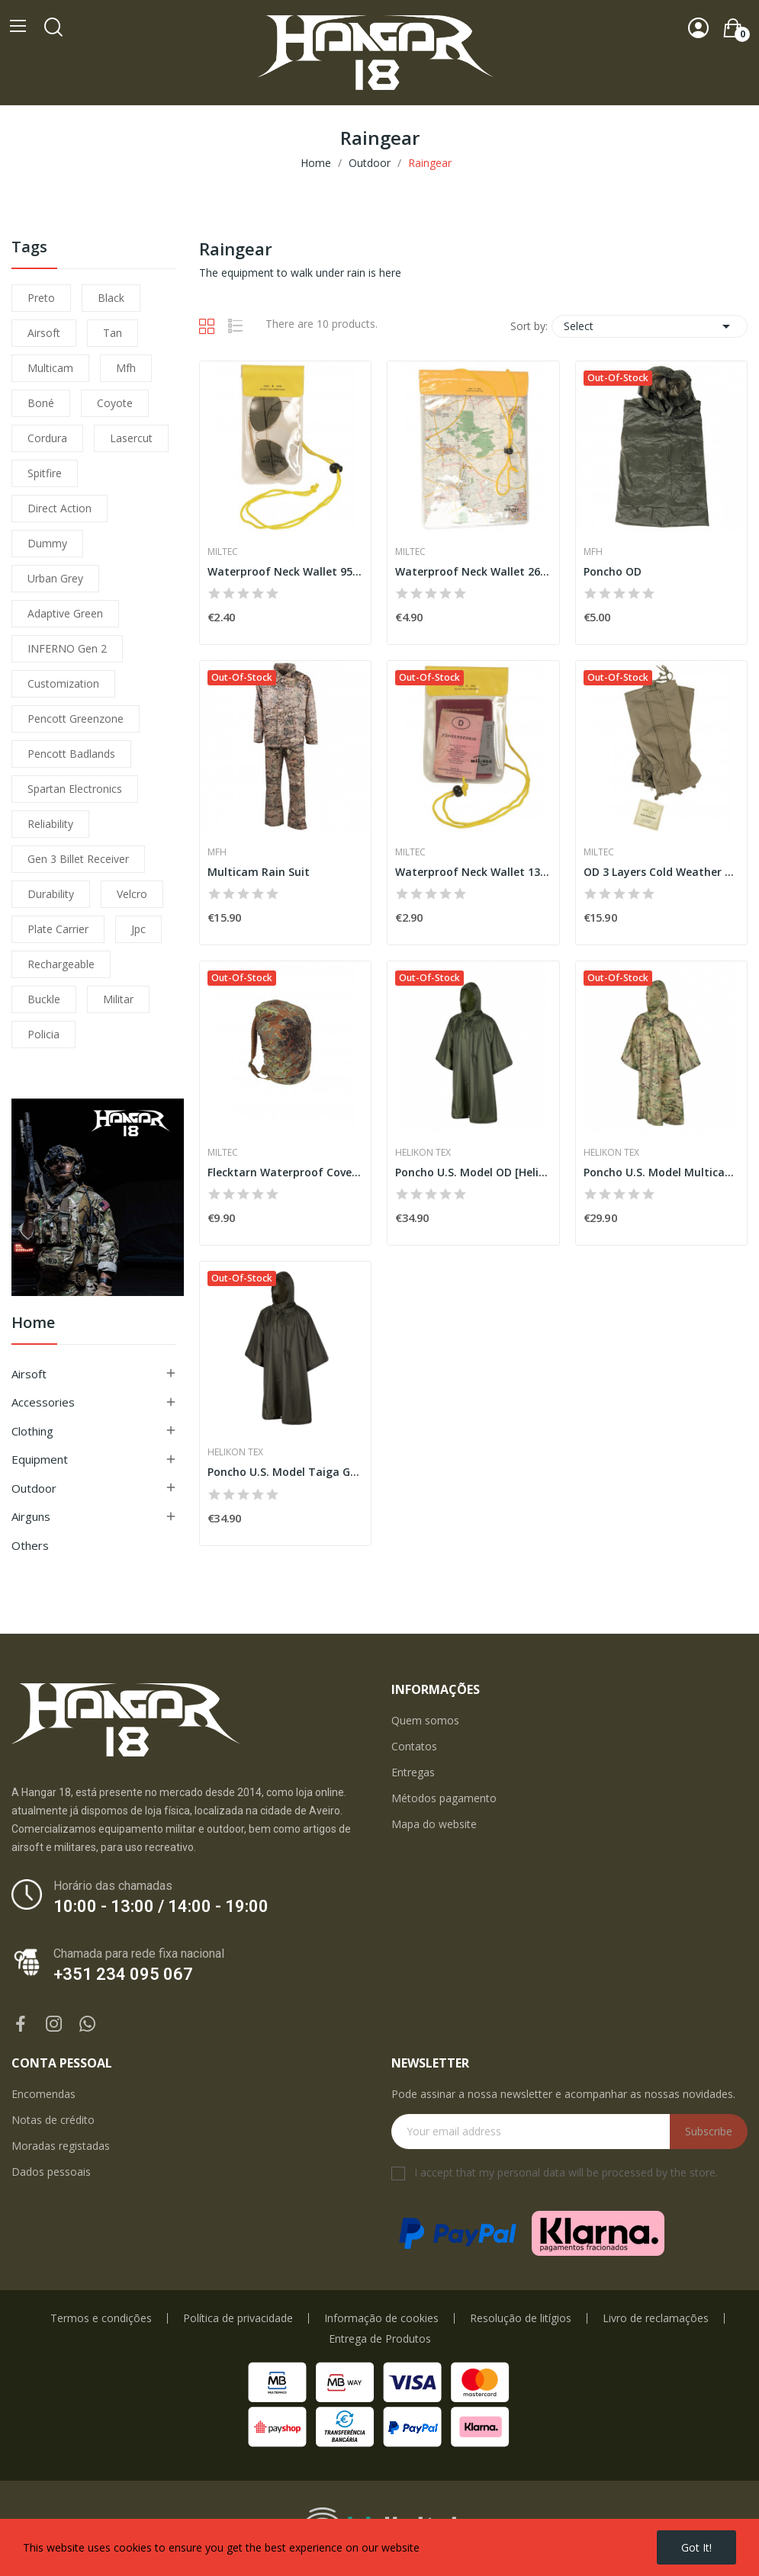 The height and width of the screenshot is (2576, 759). Describe the element at coordinates (39, 1459) in the screenshot. I see `Equipment` at that location.